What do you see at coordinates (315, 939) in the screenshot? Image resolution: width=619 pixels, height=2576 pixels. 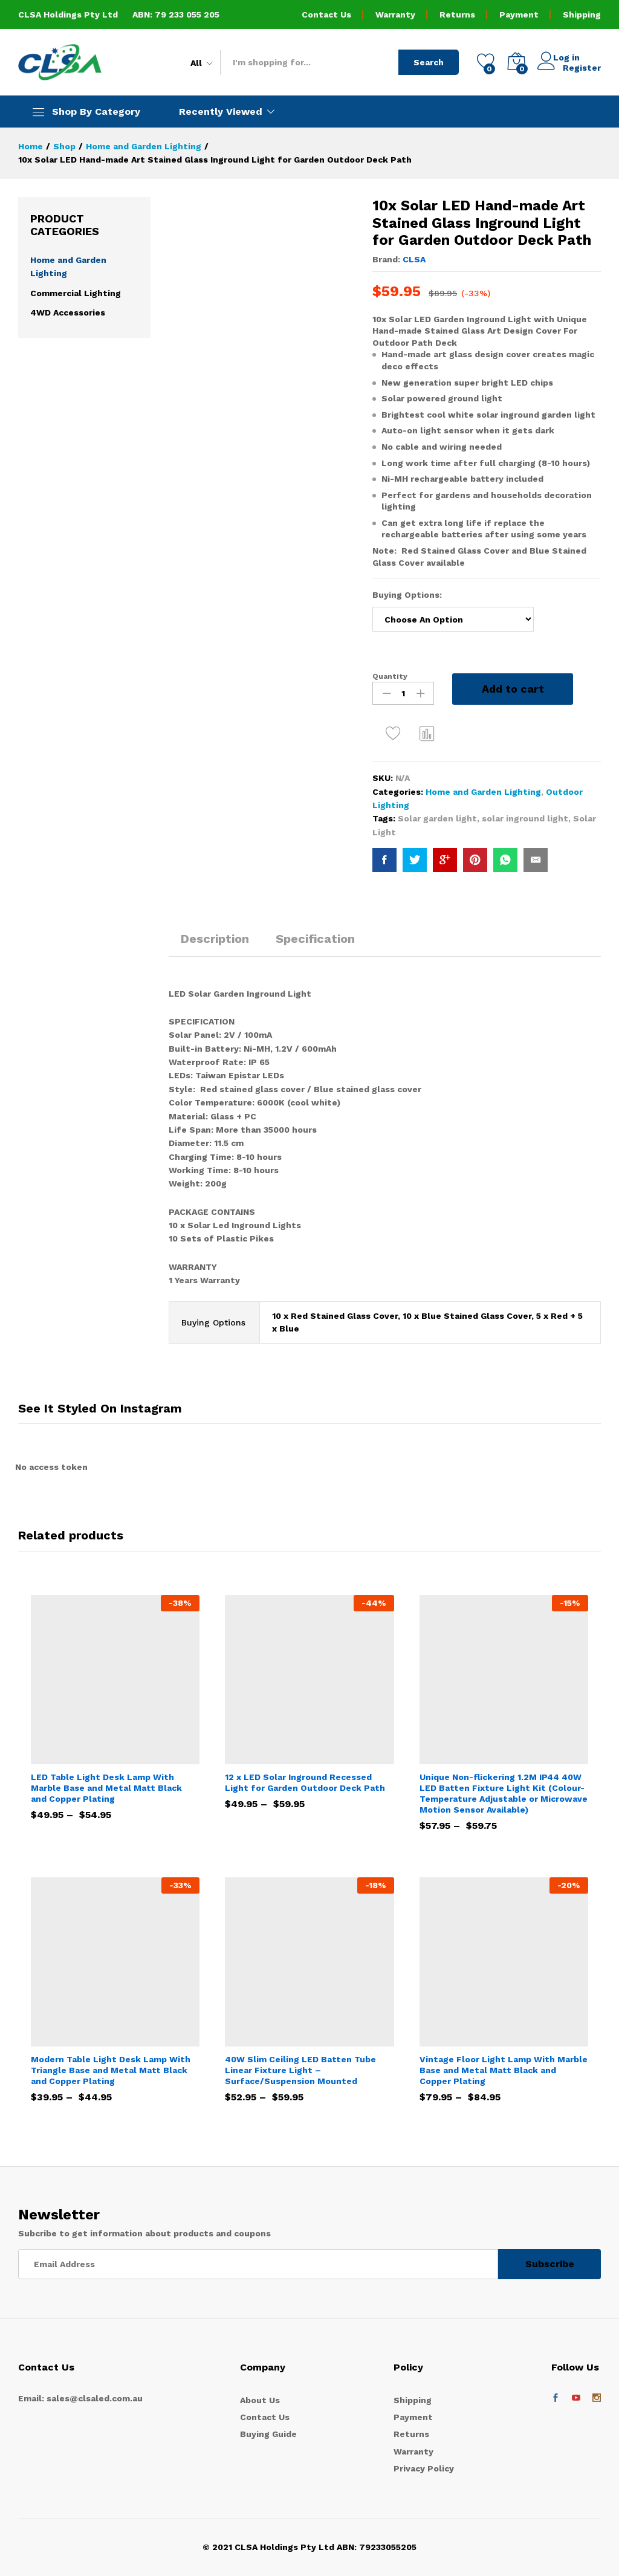 I see `Specification` at bounding box center [315, 939].